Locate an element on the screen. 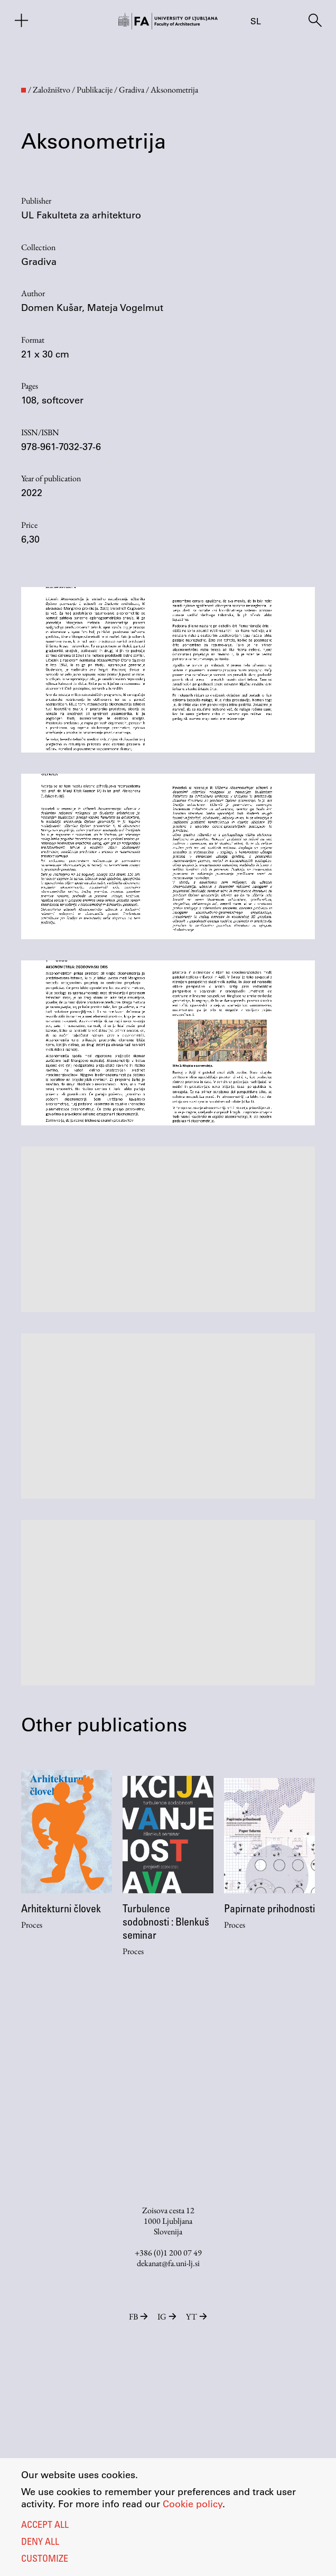 This screenshot has height=2576, width=336. Deny all is located at coordinates (40, 2542).